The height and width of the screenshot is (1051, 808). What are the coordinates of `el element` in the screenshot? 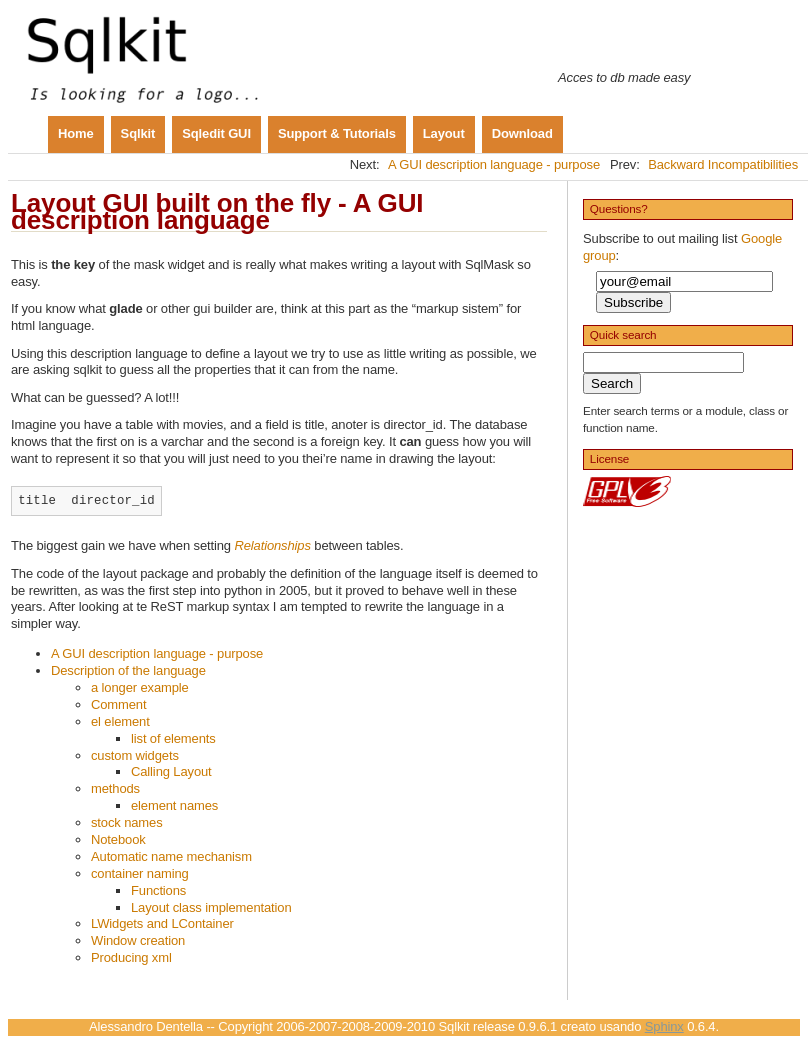 It's located at (120, 721).